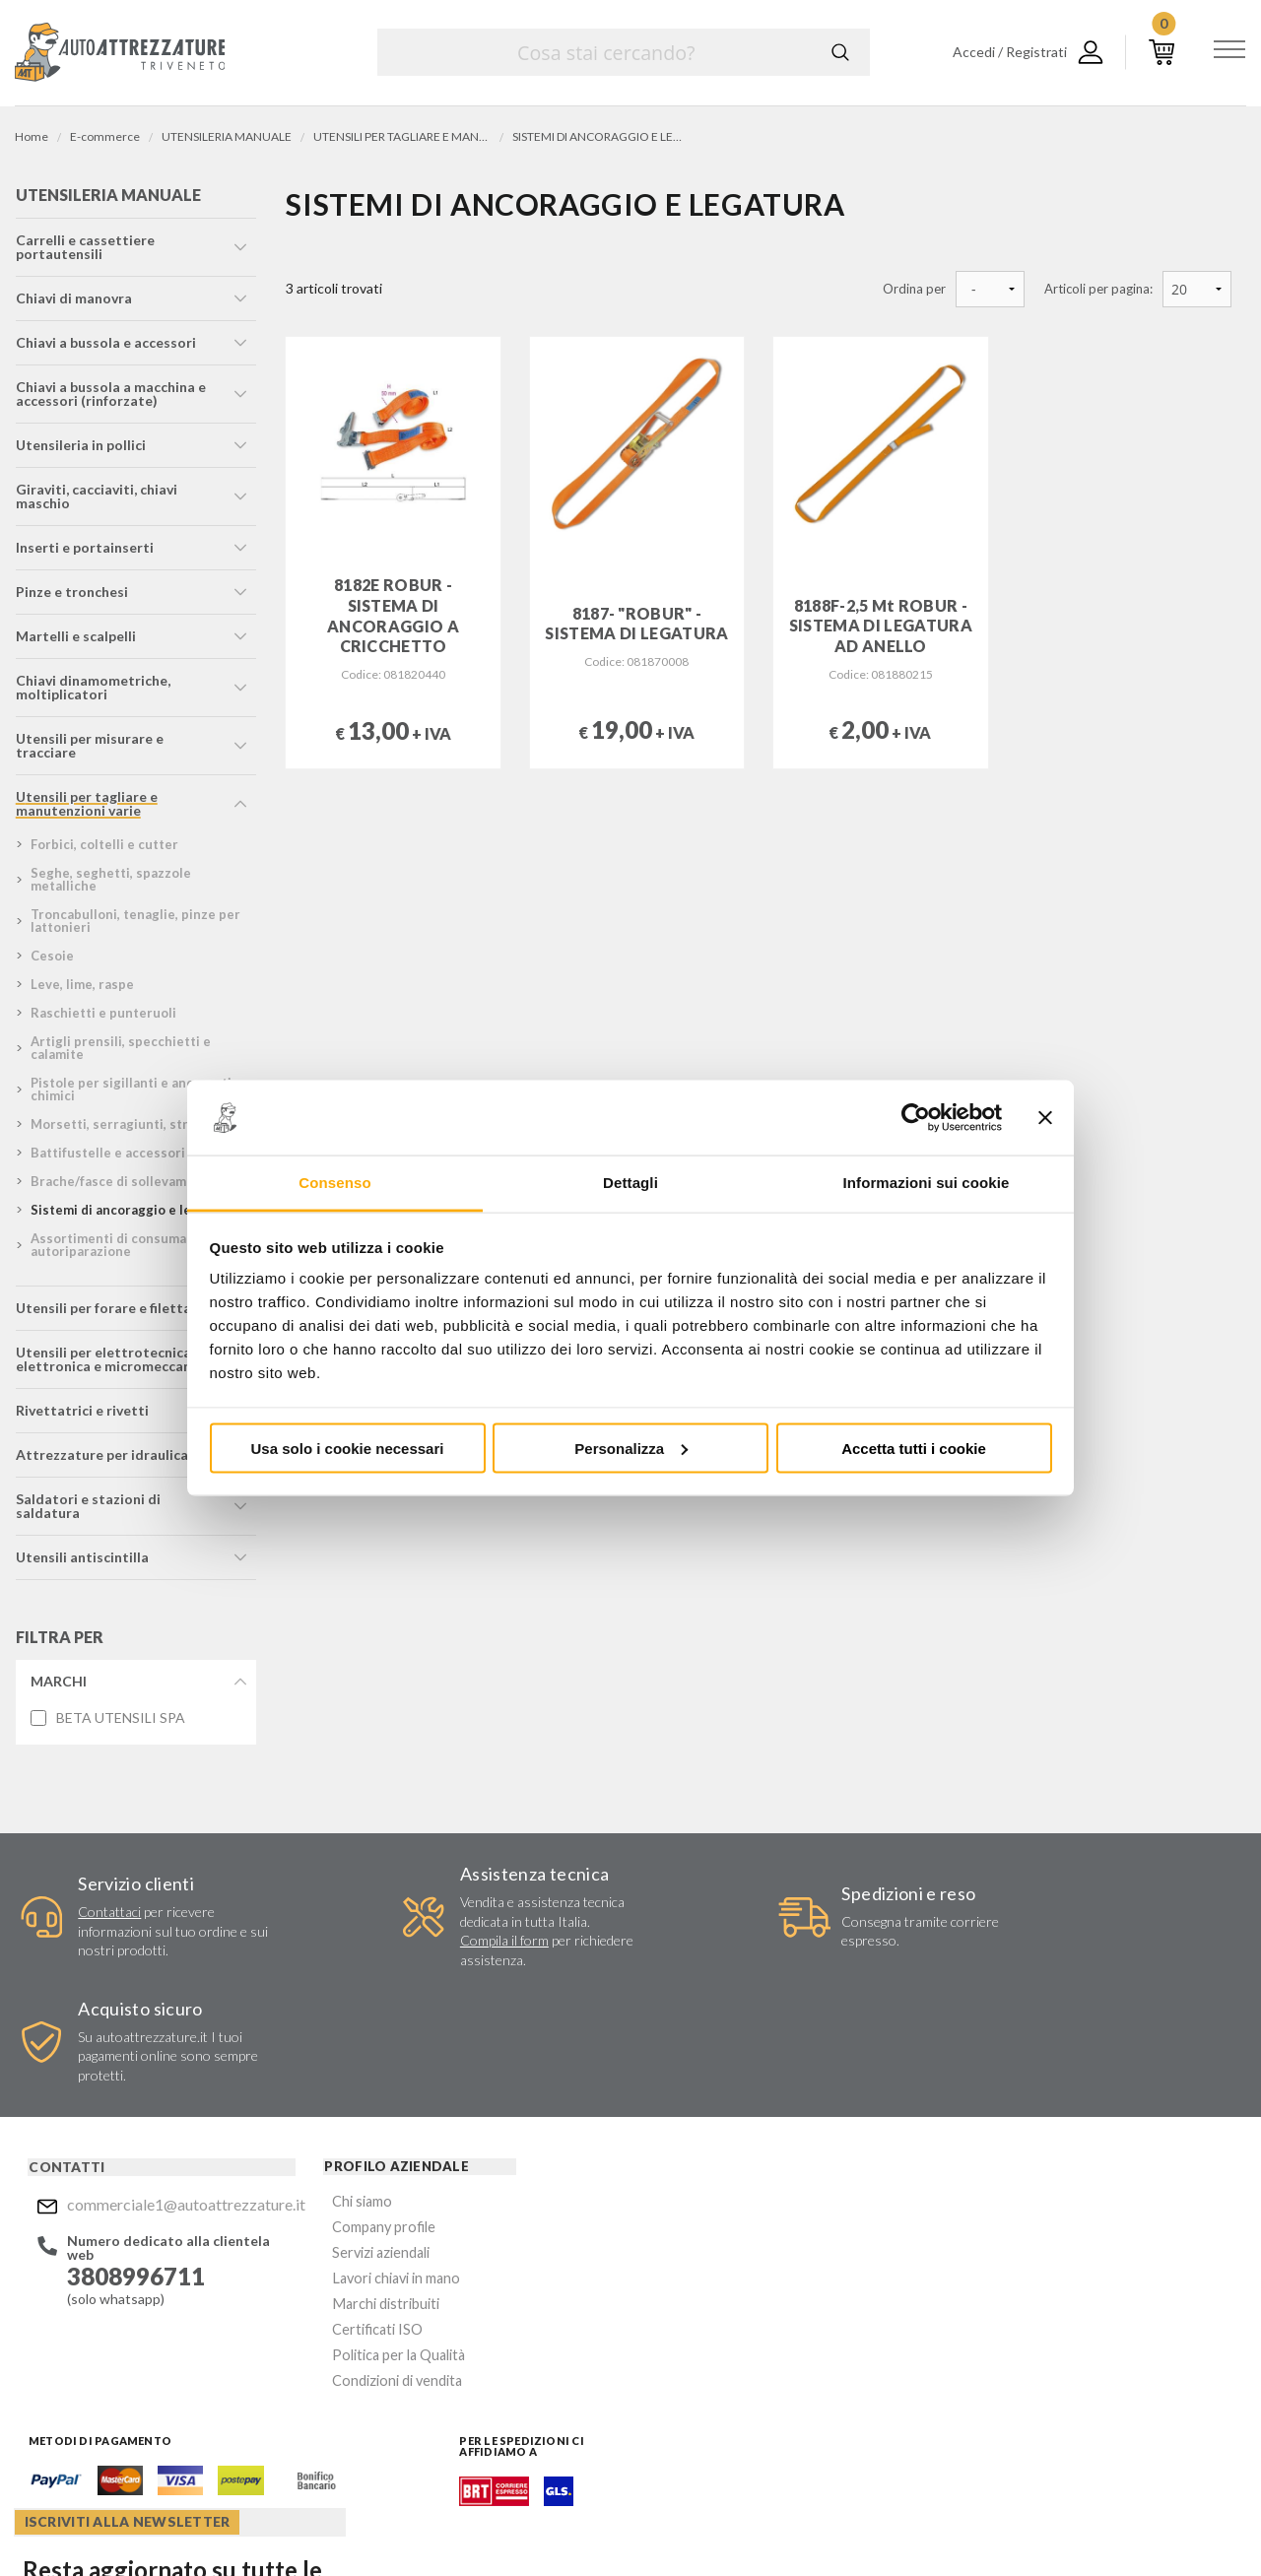 The image size is (1261, 2576). I want to click on Marchi distribuiti, so click(331, 2206).